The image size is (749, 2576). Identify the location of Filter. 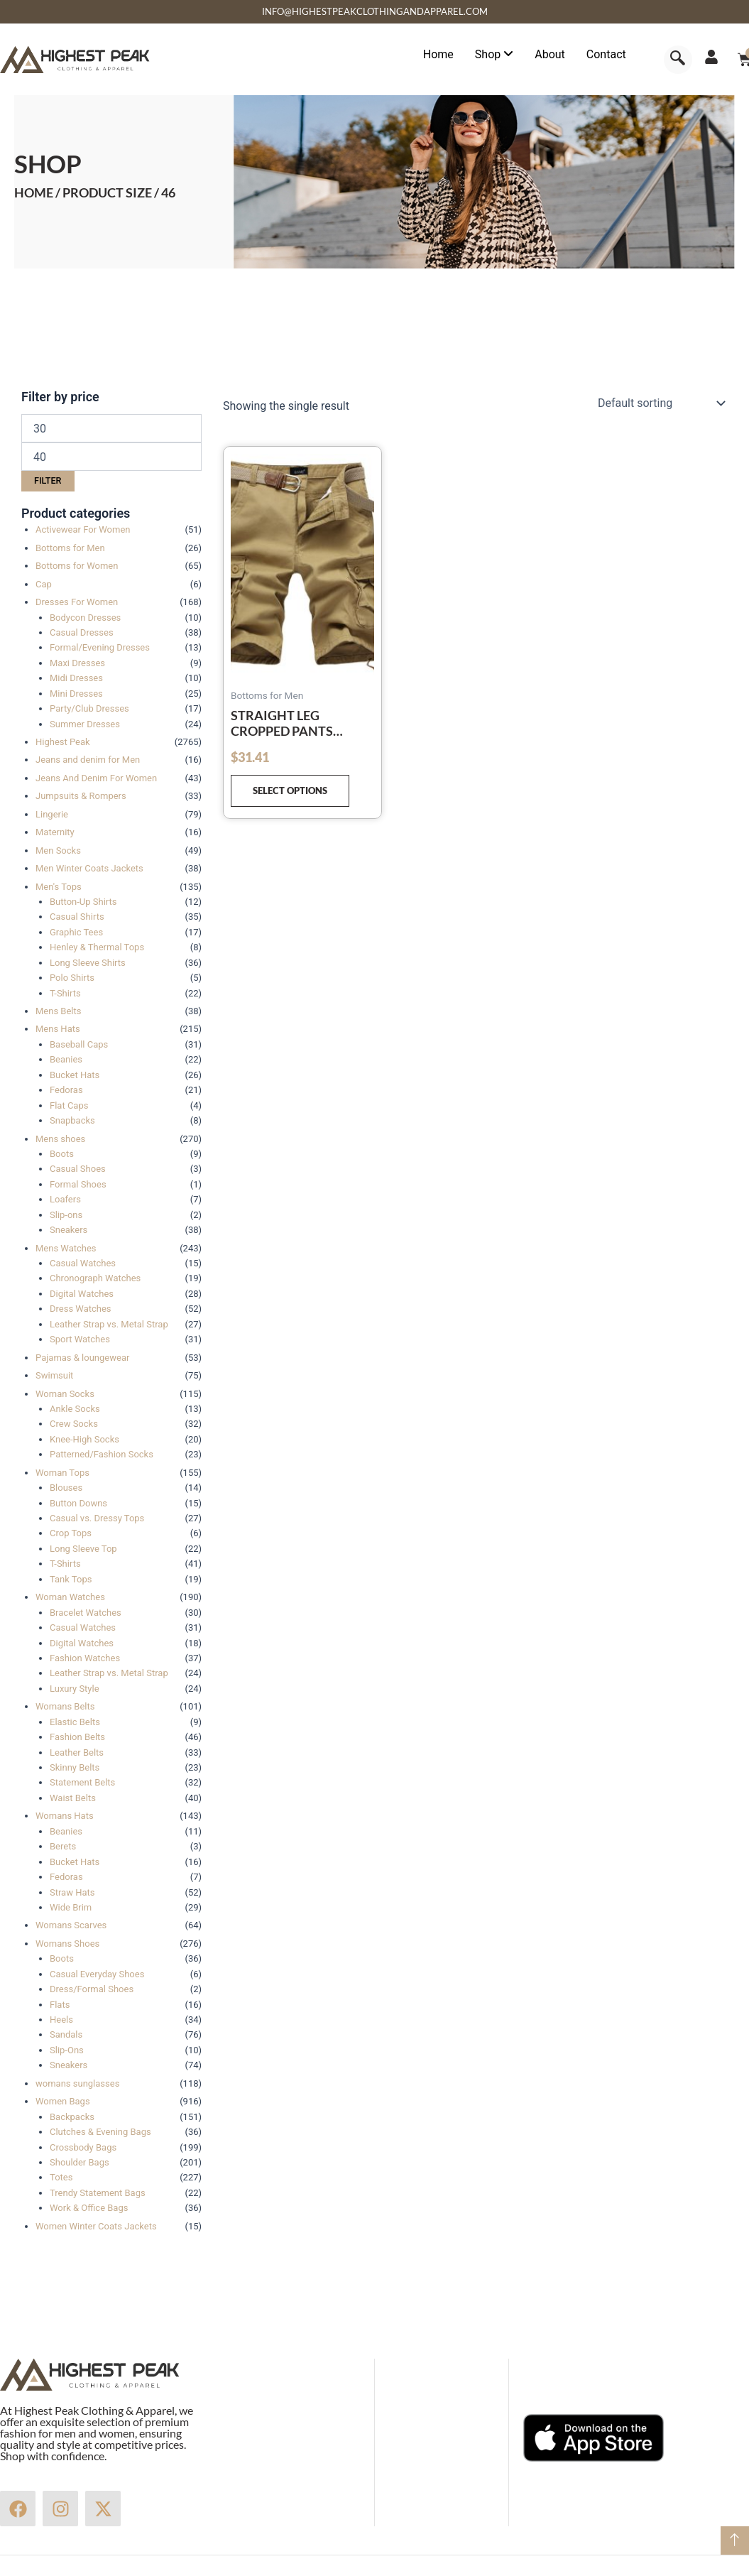
(48, 480).